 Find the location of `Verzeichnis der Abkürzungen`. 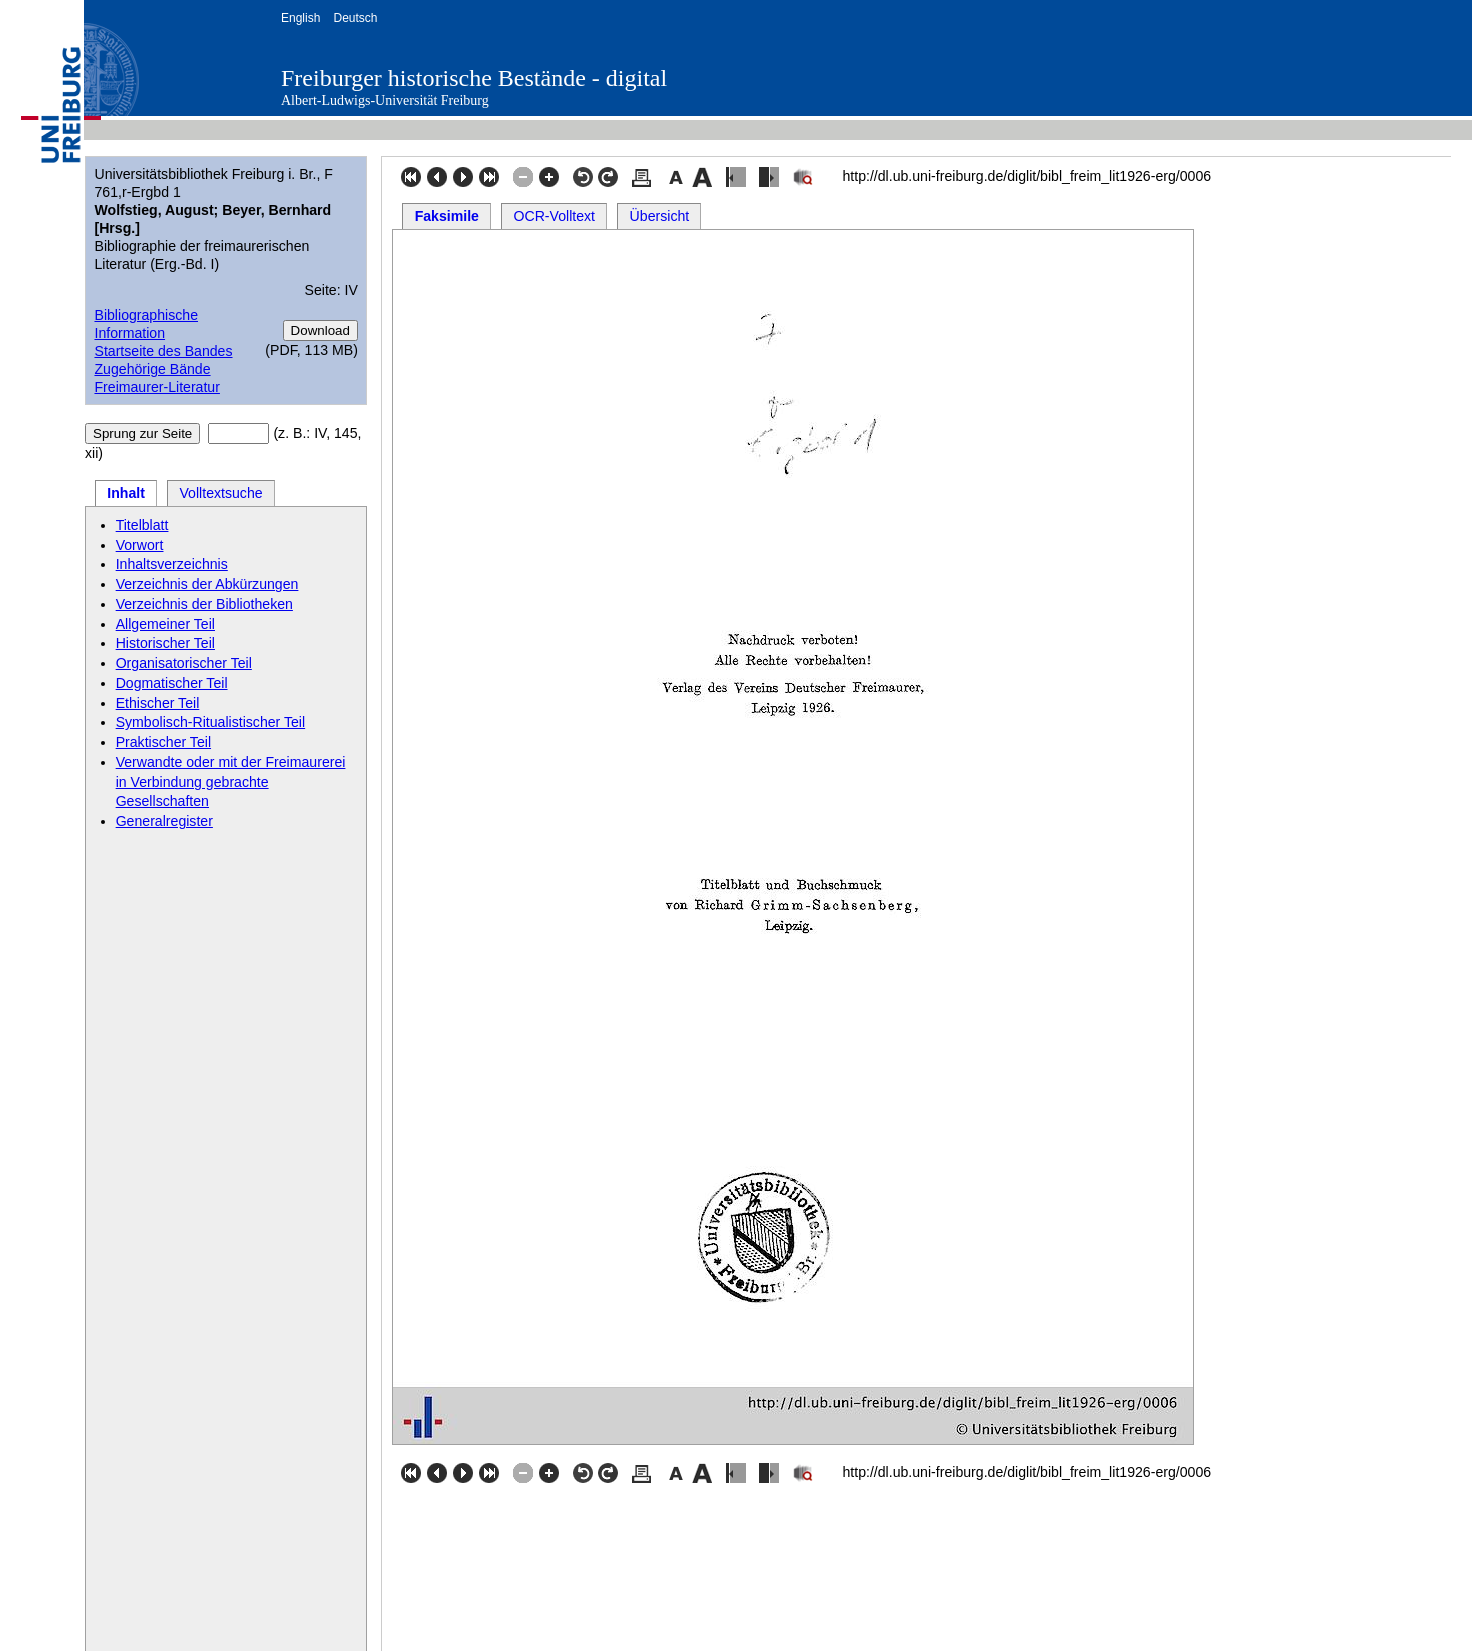

Verzeichnis der Abkürzungen is located at coordinates (207, 584).